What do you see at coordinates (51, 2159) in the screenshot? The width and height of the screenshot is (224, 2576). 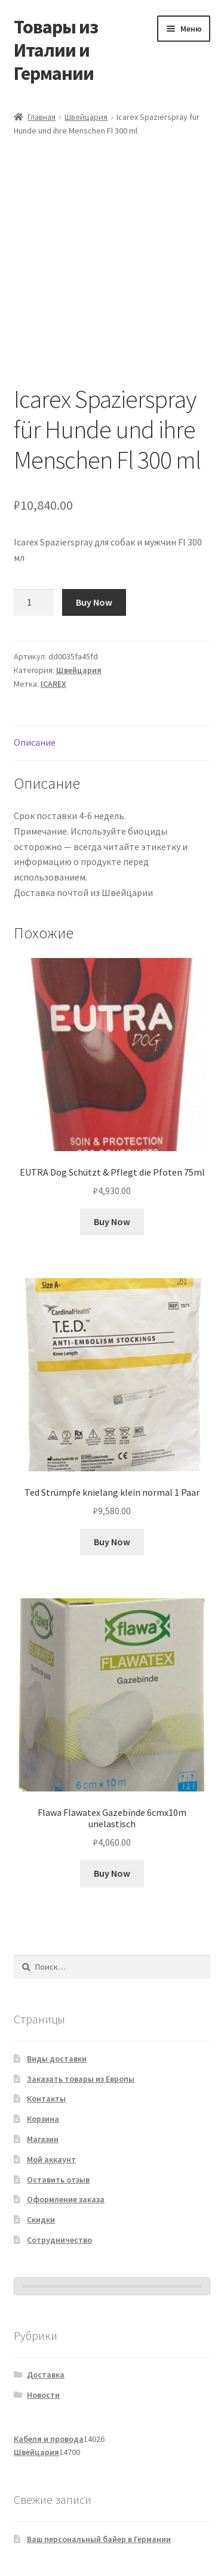 I see `Мой аккаунт` at bounding box center [51, 2159].